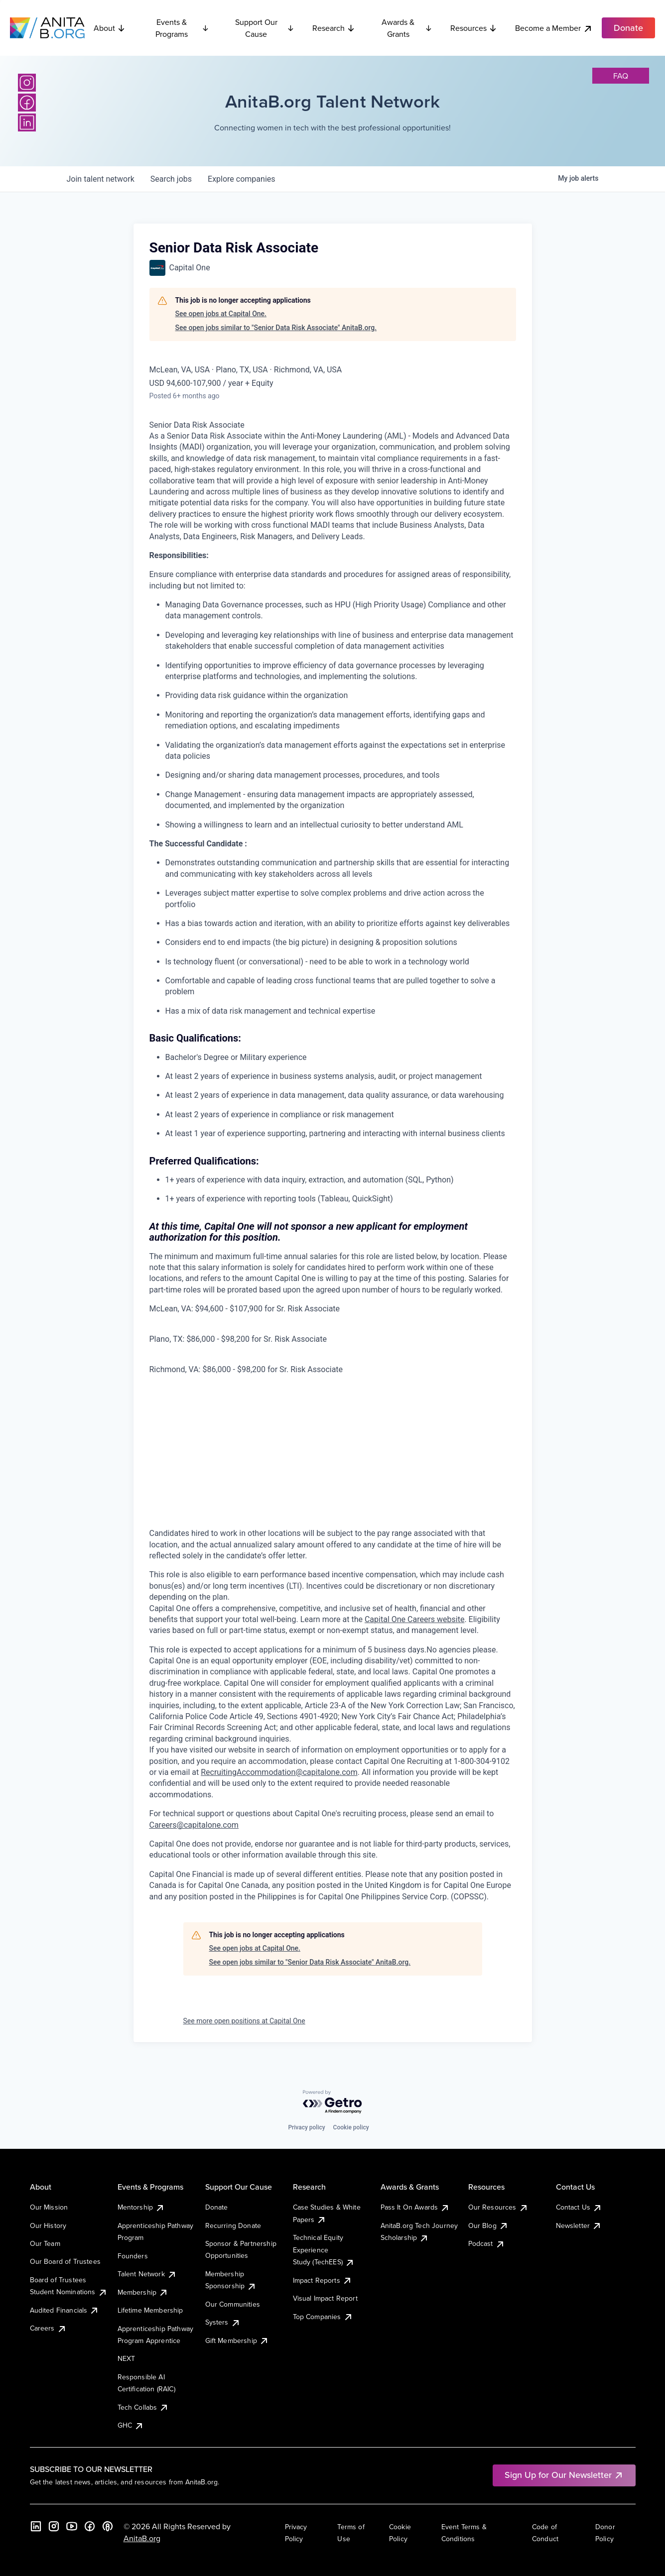 This screenshot has width=665, height=2576. I want to click on Recurring Donate, so click(233, 2225).